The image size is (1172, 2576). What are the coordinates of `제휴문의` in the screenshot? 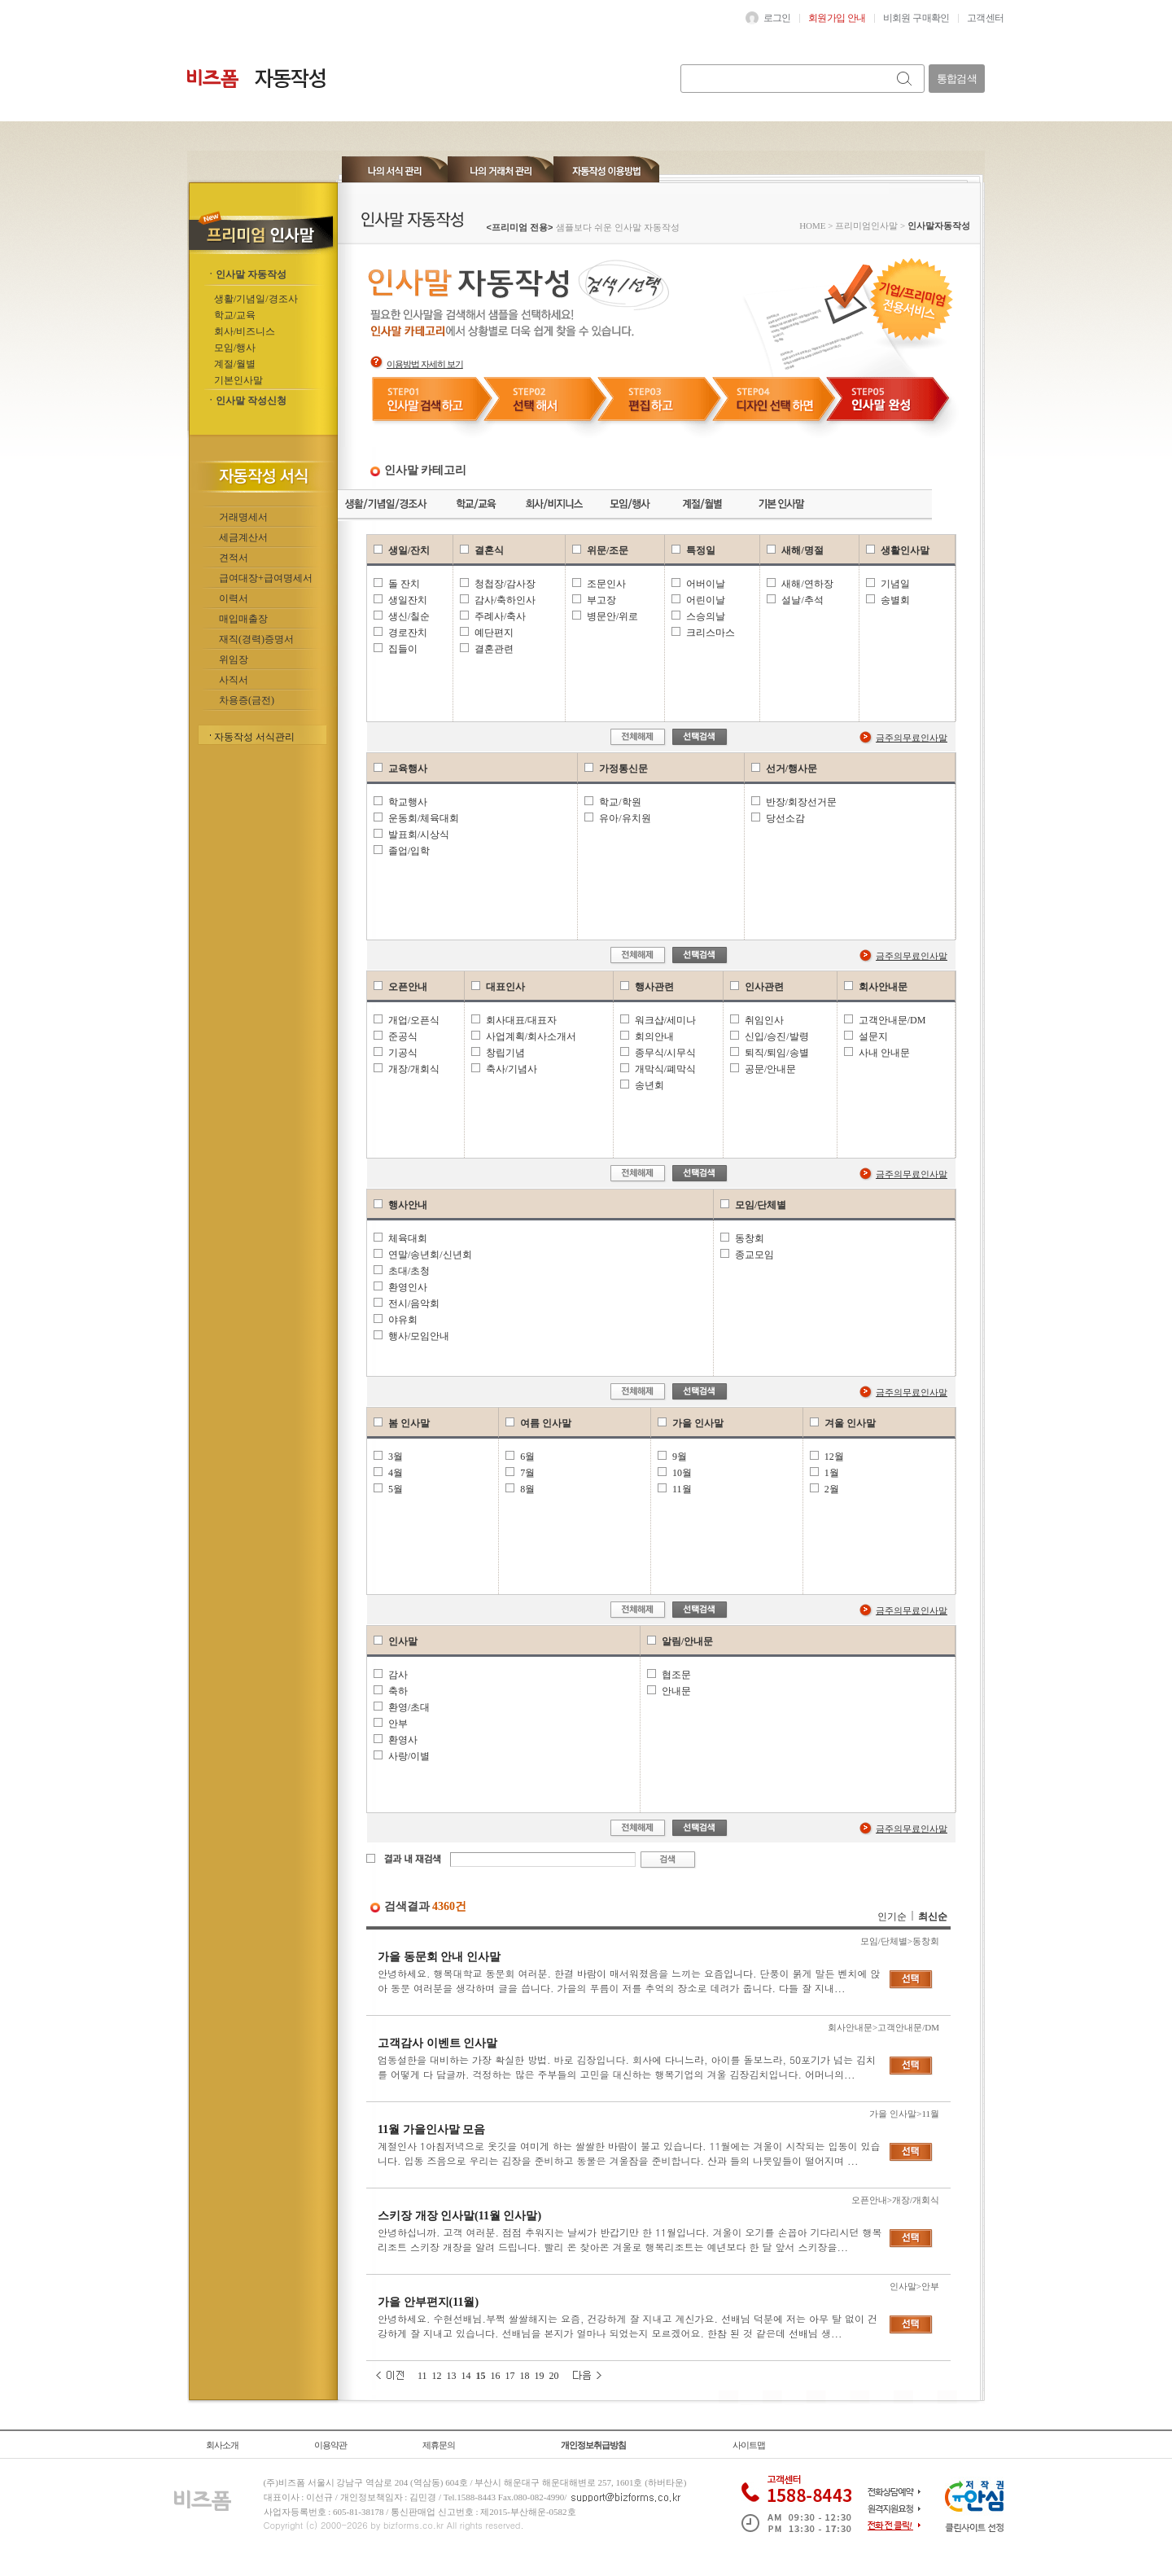 It's located at (438, 2445).